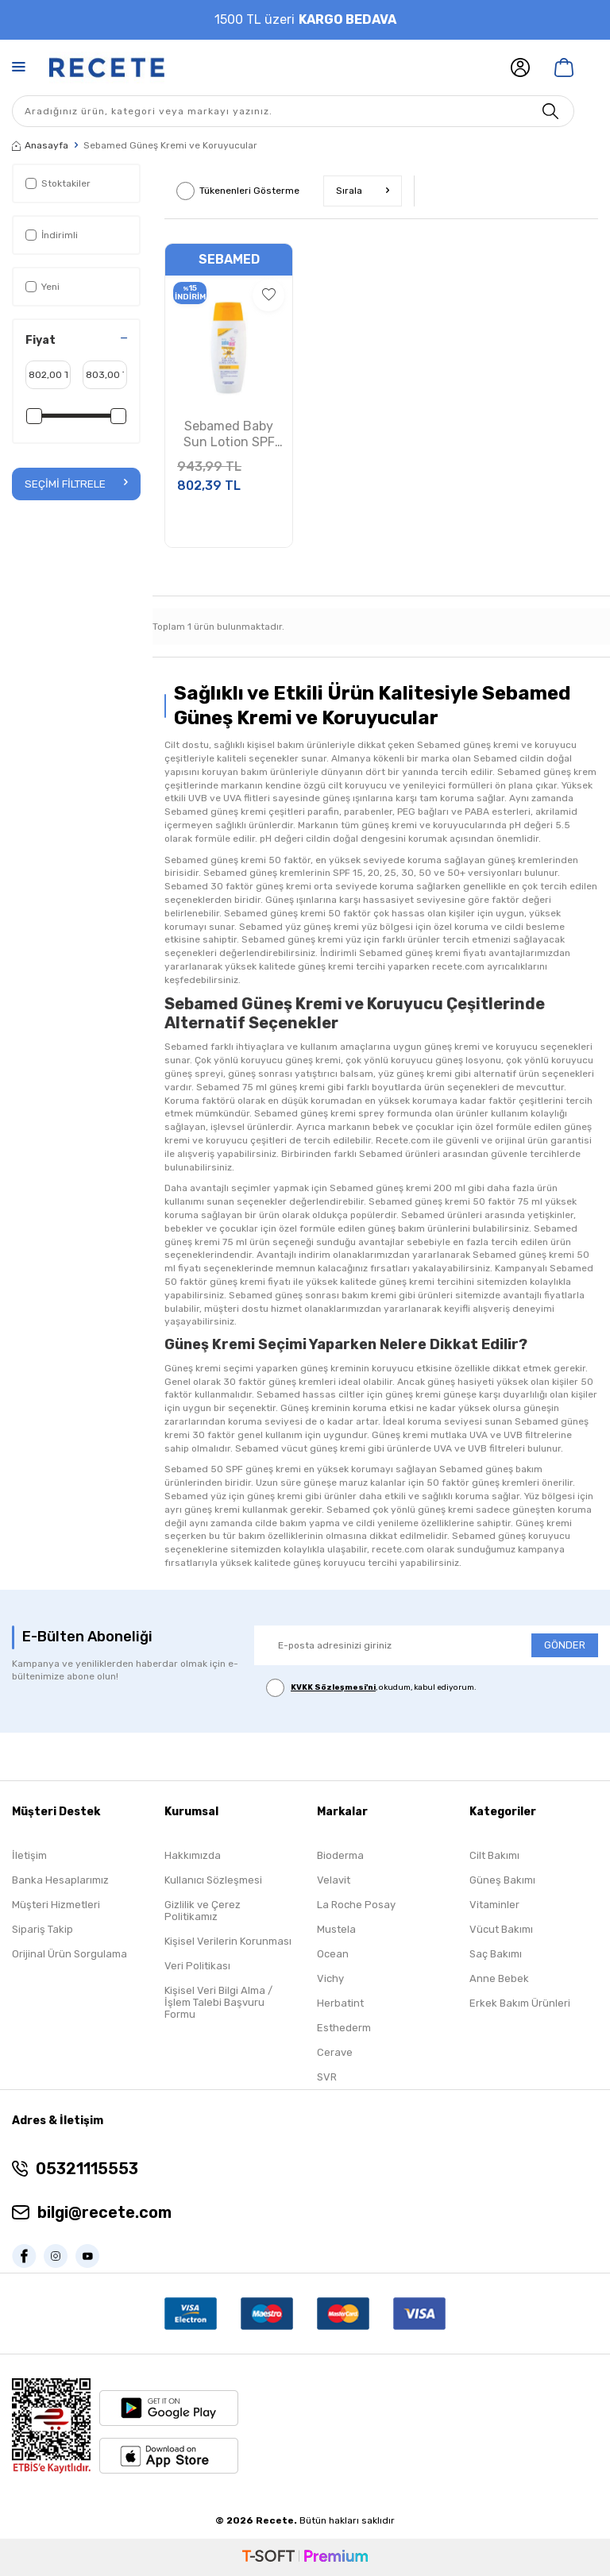 The image size is (610, 2576). Describe the element at coordinates (218, 2002) in the screenshot. I see `Kişisel Veri Bilgi Alma / İşlem Talebi Başvuru Formu` at that location.